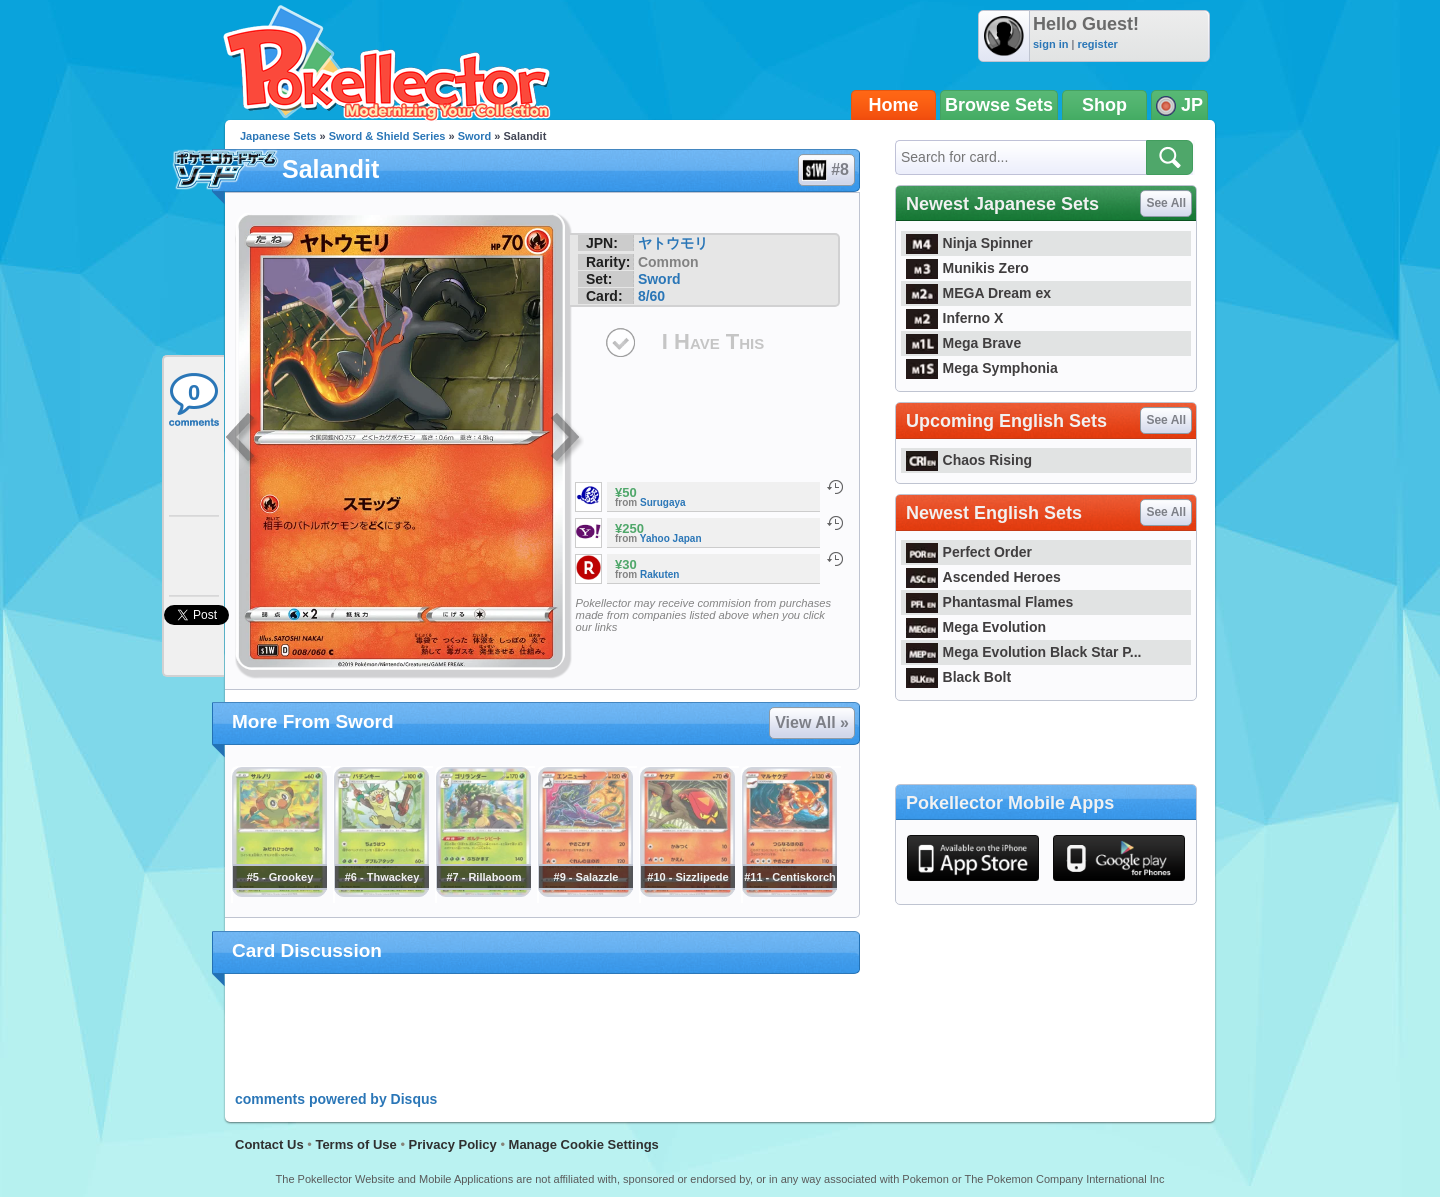  I want to click on Shop, so click(1104, 105).